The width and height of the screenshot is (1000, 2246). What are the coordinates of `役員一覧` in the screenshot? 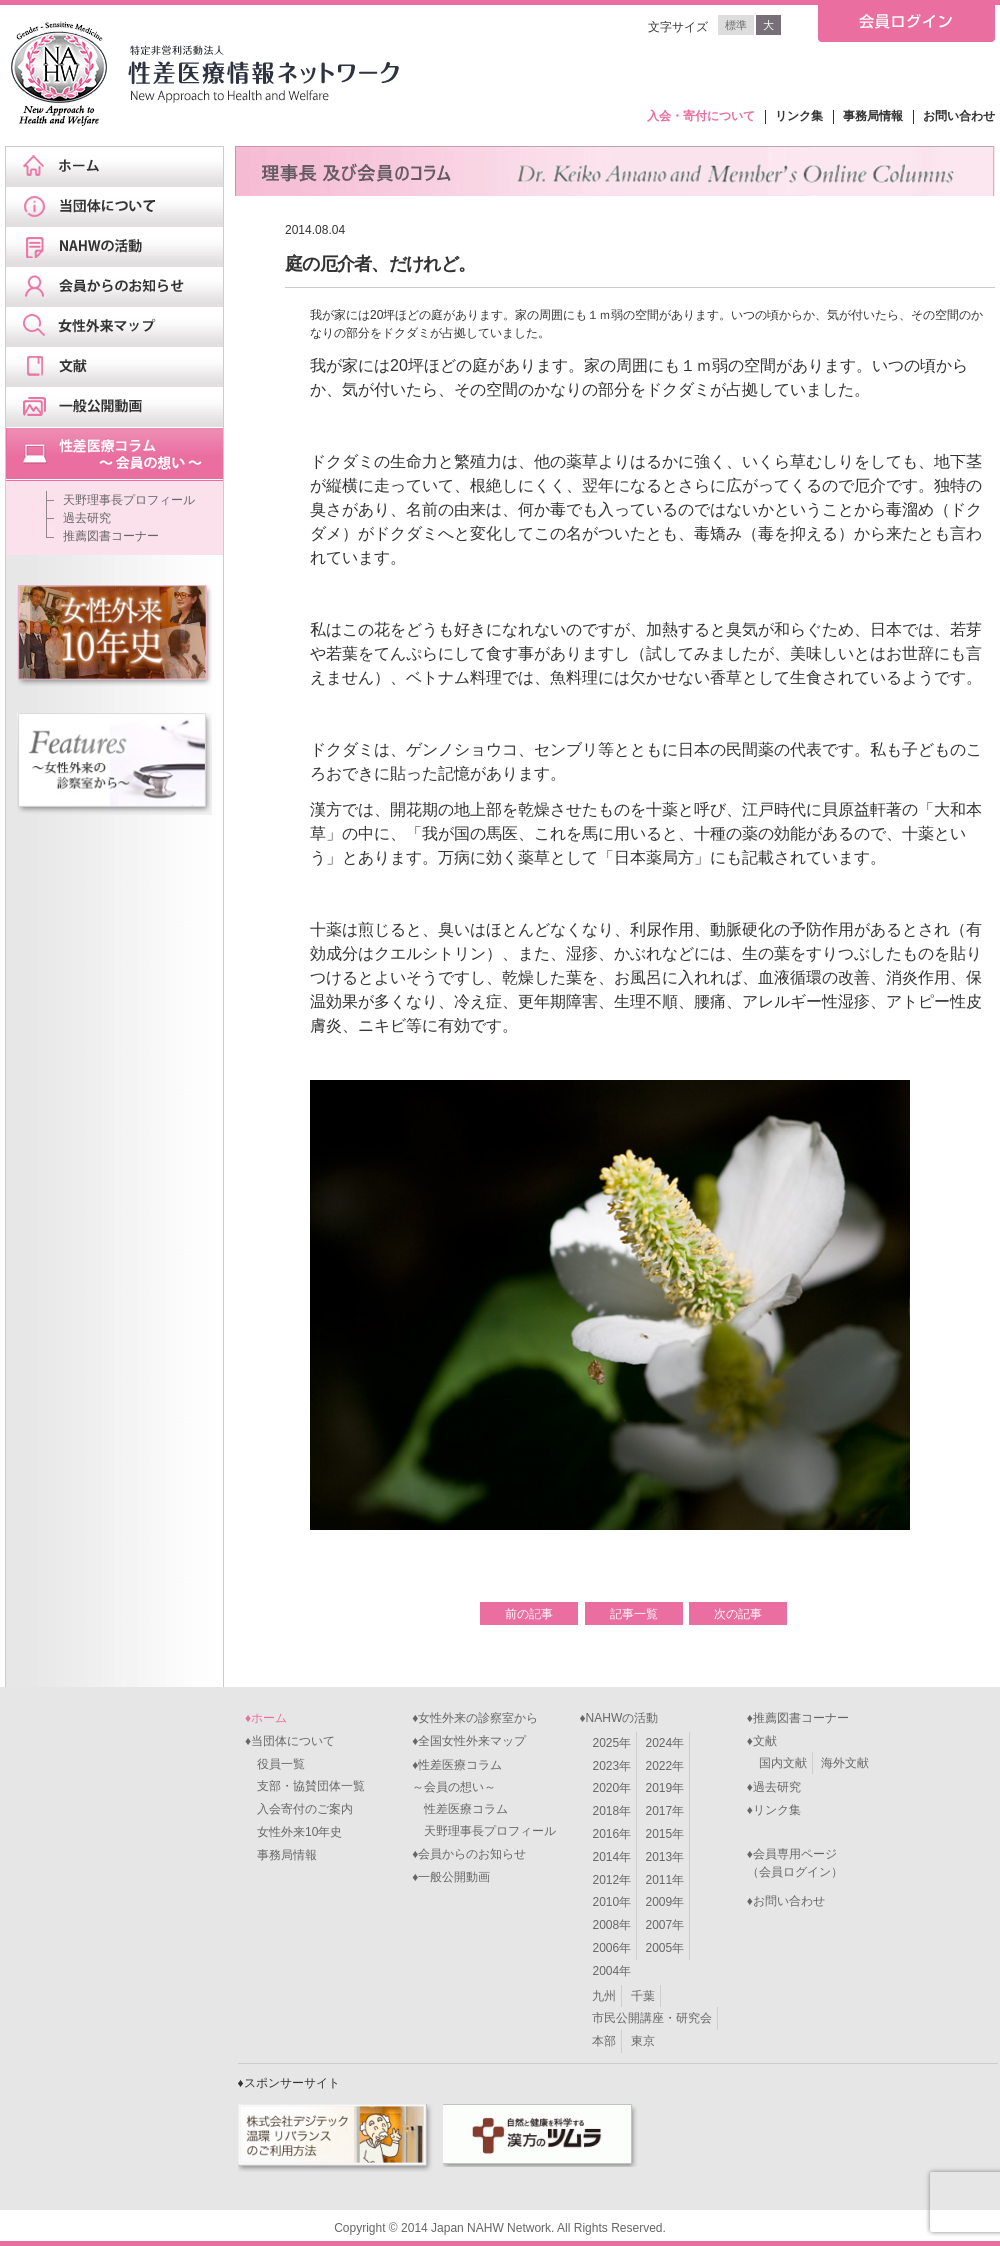 It's located at (275, 1764).